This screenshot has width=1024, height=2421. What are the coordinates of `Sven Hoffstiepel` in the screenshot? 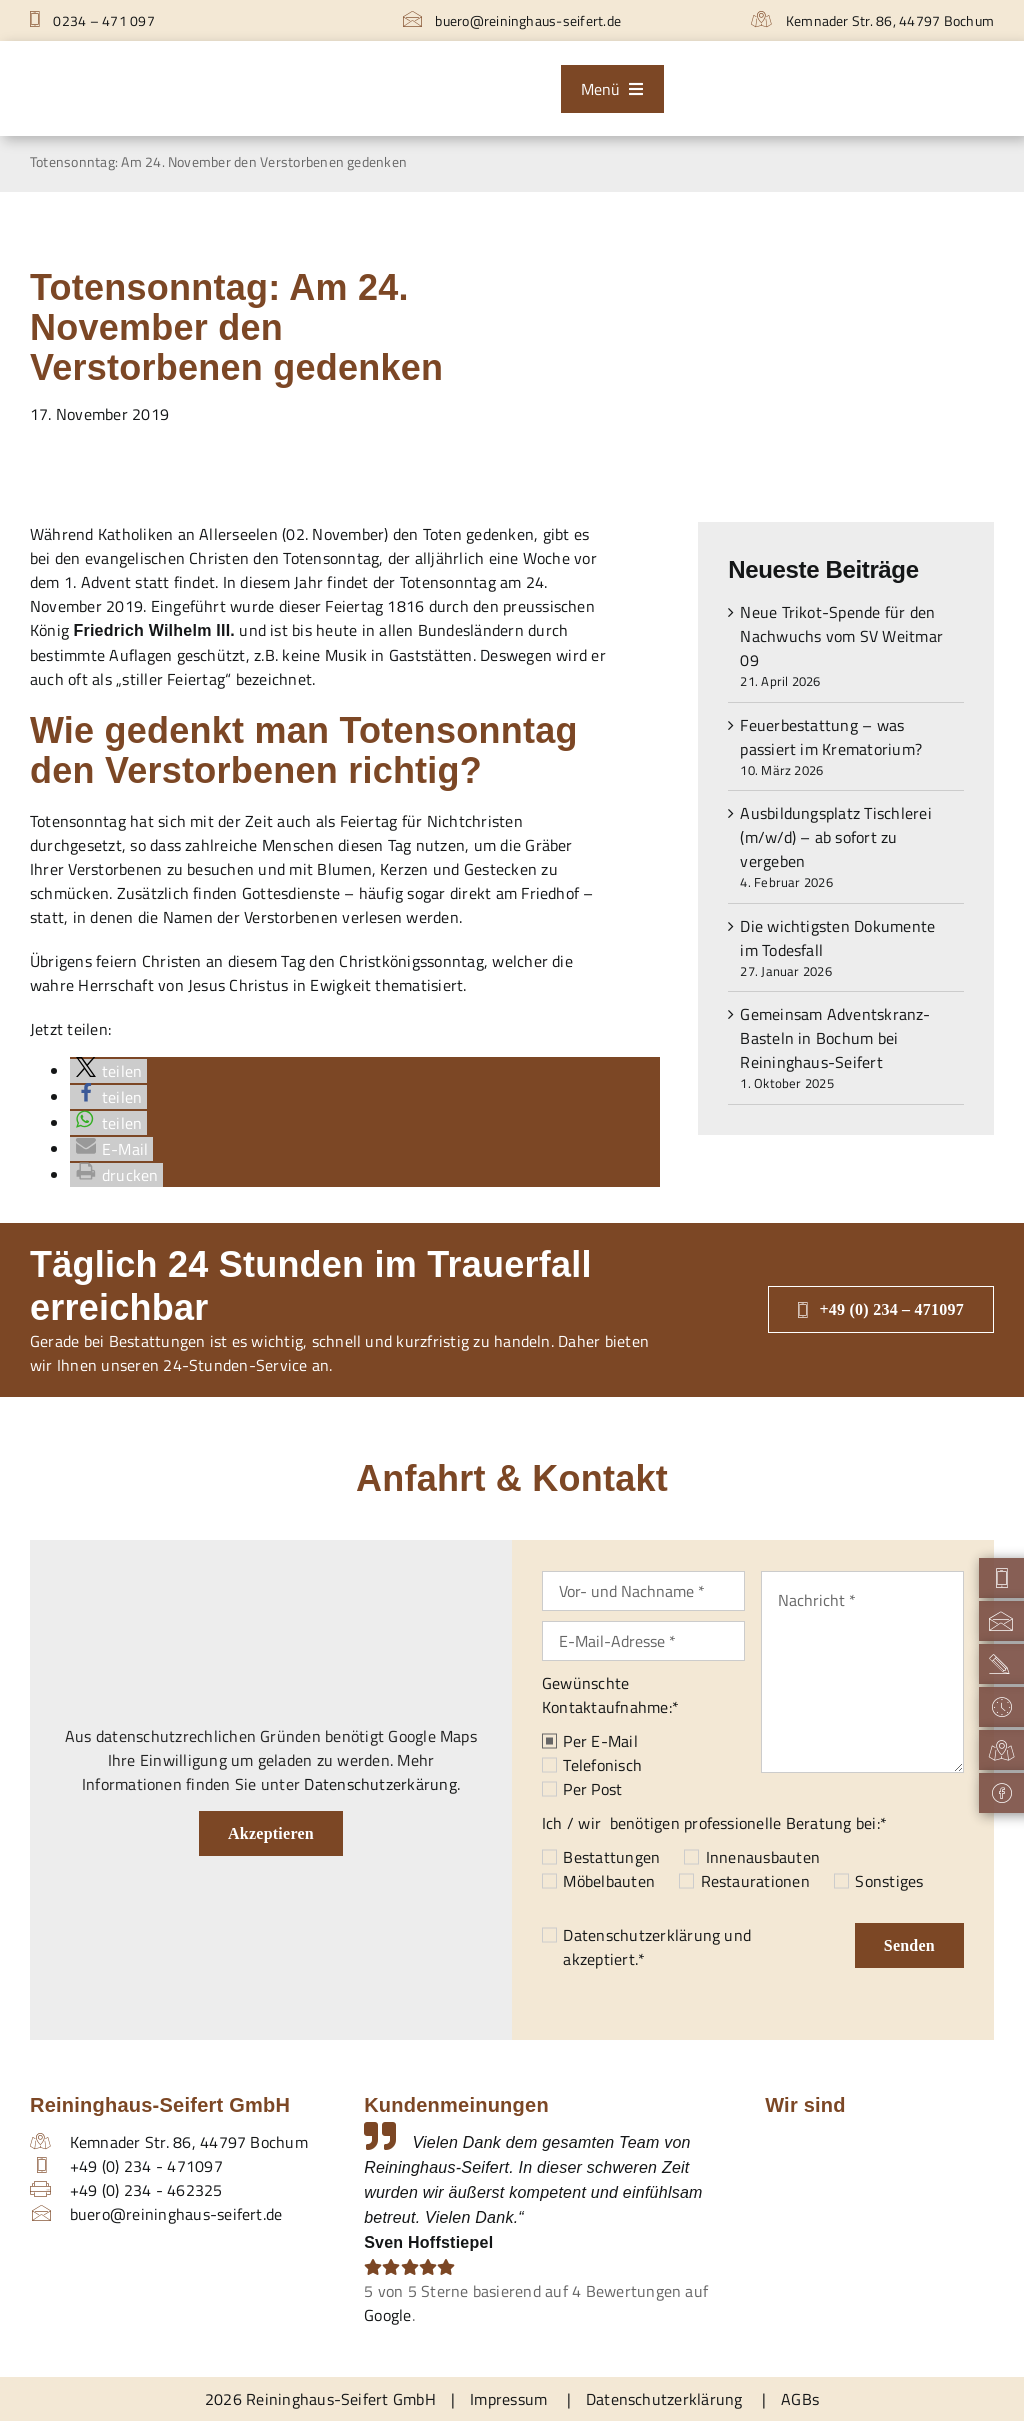 It's located at (428, 2242).